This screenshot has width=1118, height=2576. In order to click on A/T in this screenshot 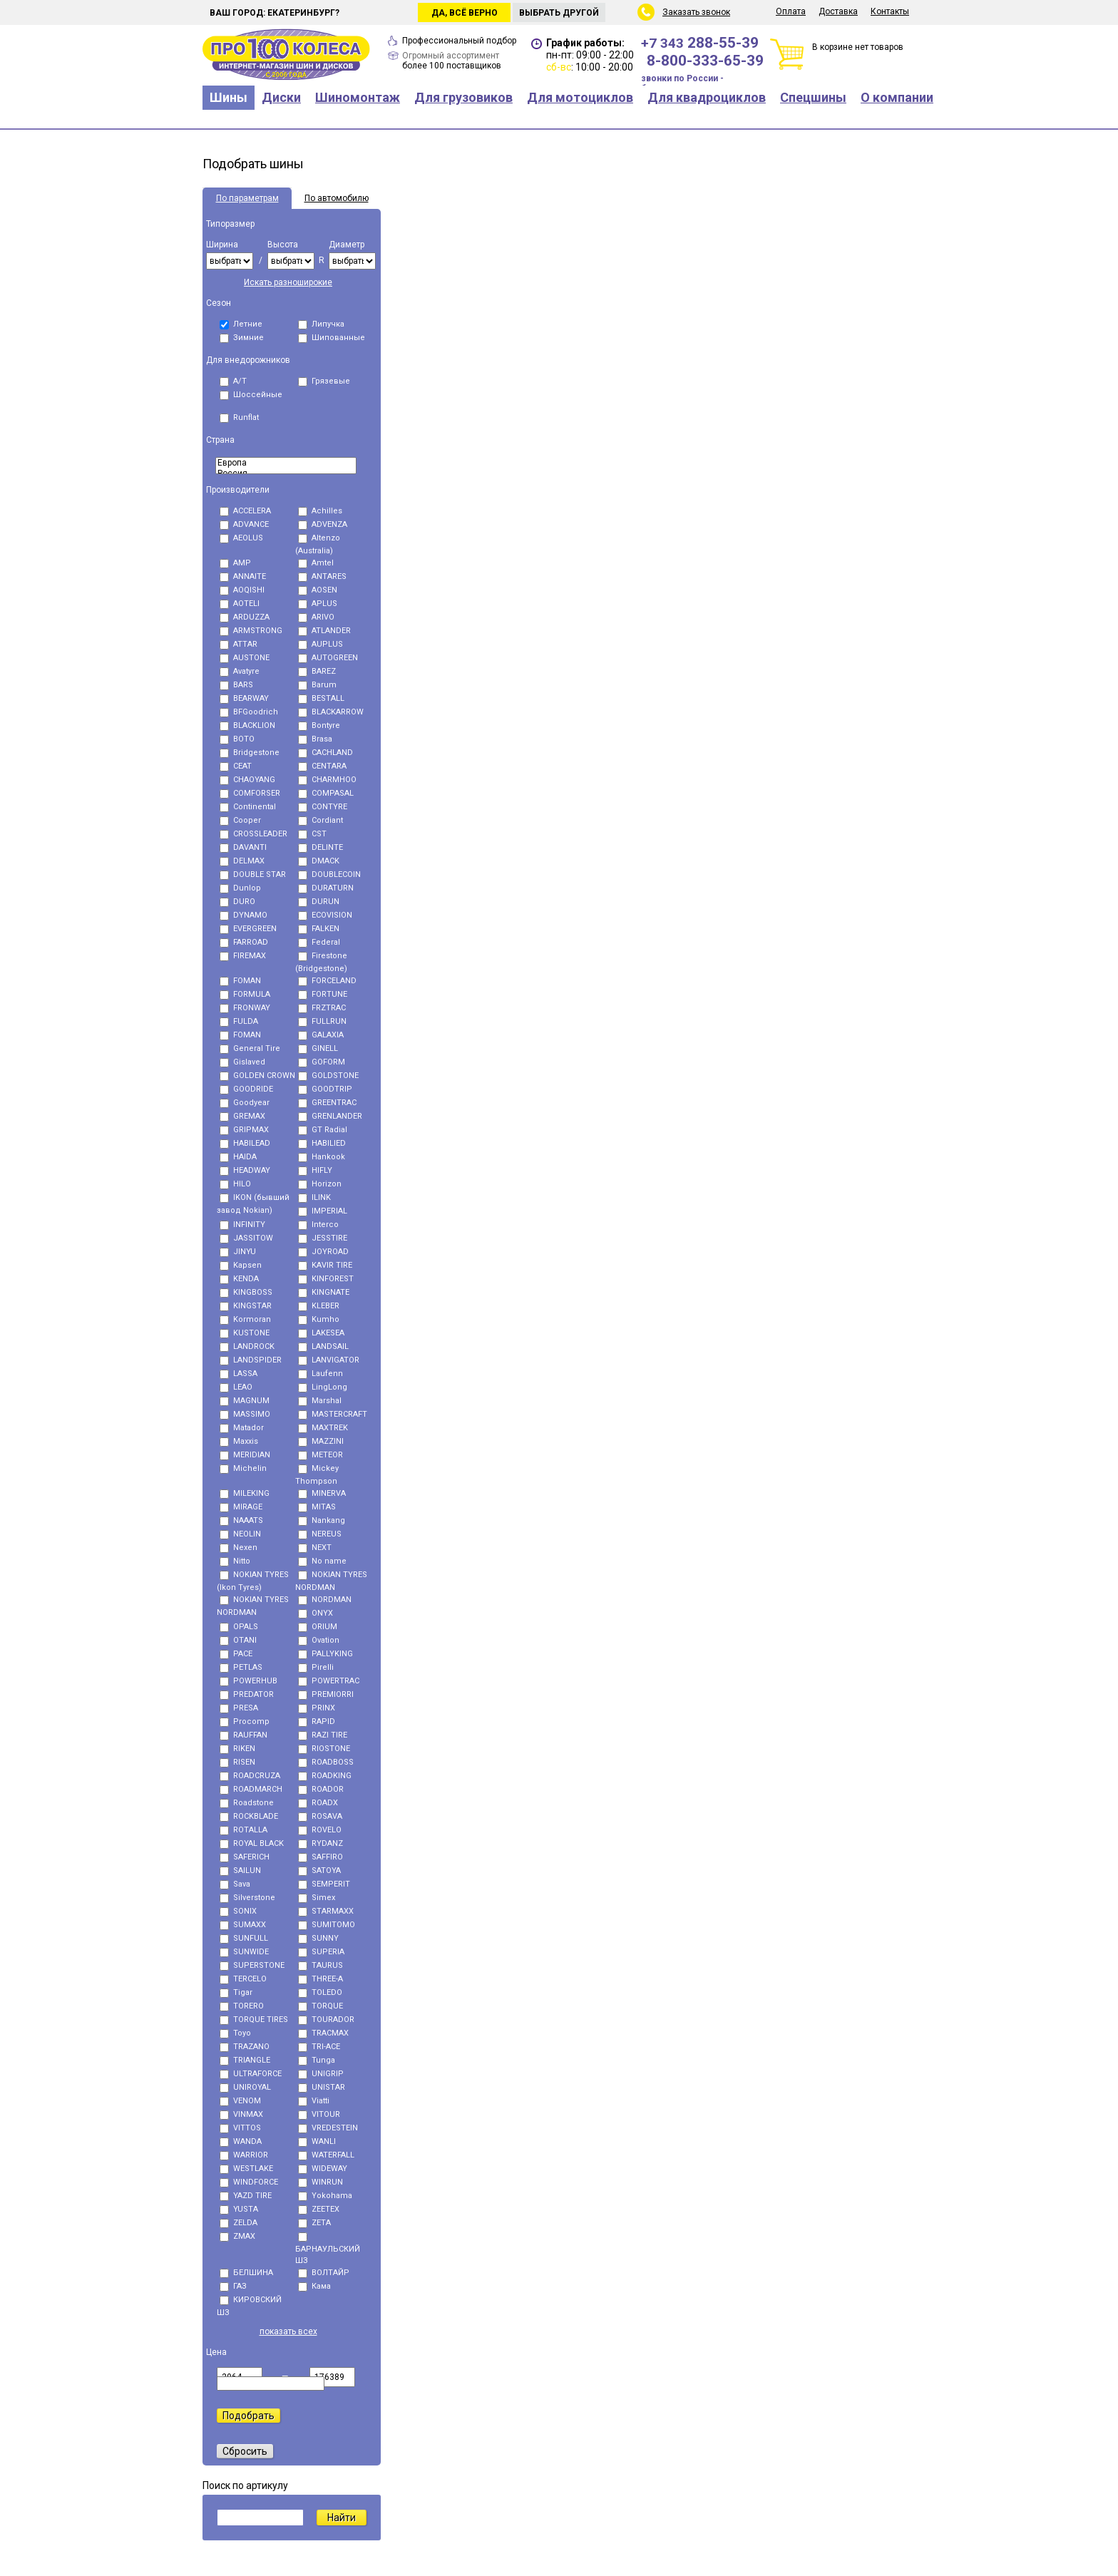, I will do `click(233, 381)`.